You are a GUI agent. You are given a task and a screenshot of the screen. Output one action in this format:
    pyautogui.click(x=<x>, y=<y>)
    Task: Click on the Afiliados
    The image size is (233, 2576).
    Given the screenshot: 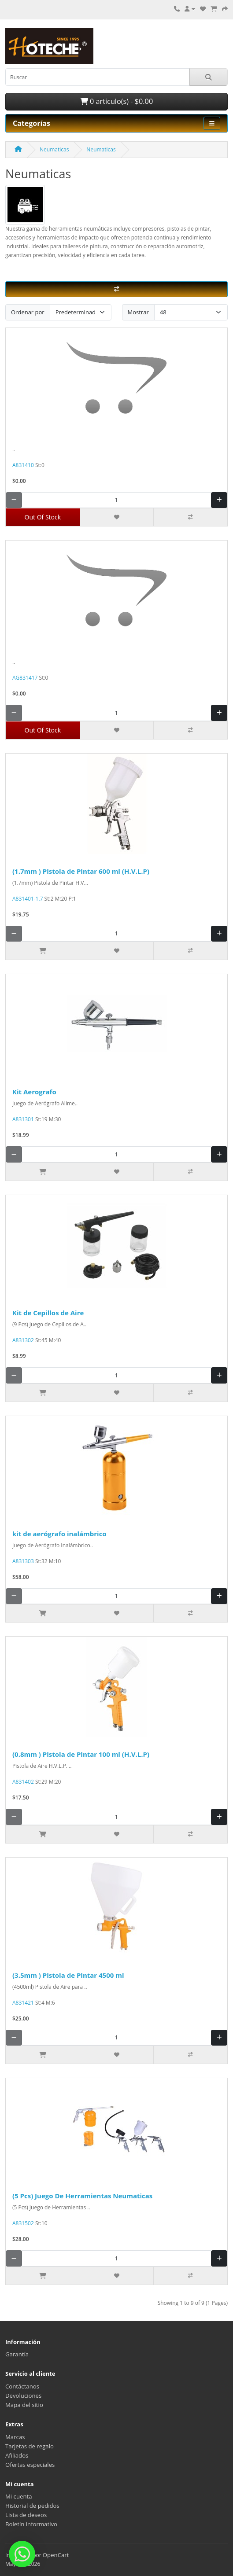 What is the action you would take?
    pyautogui.click(x=16, y=2455)
    